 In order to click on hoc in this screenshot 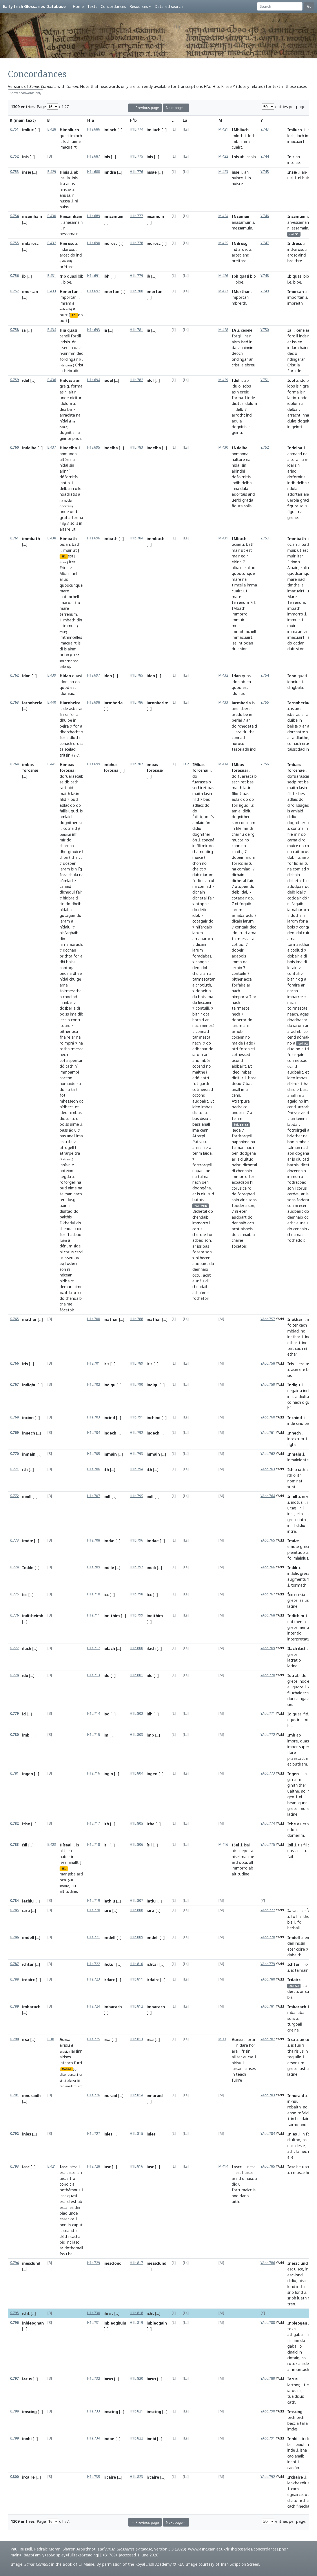, I will do `click(303, 1681)`.